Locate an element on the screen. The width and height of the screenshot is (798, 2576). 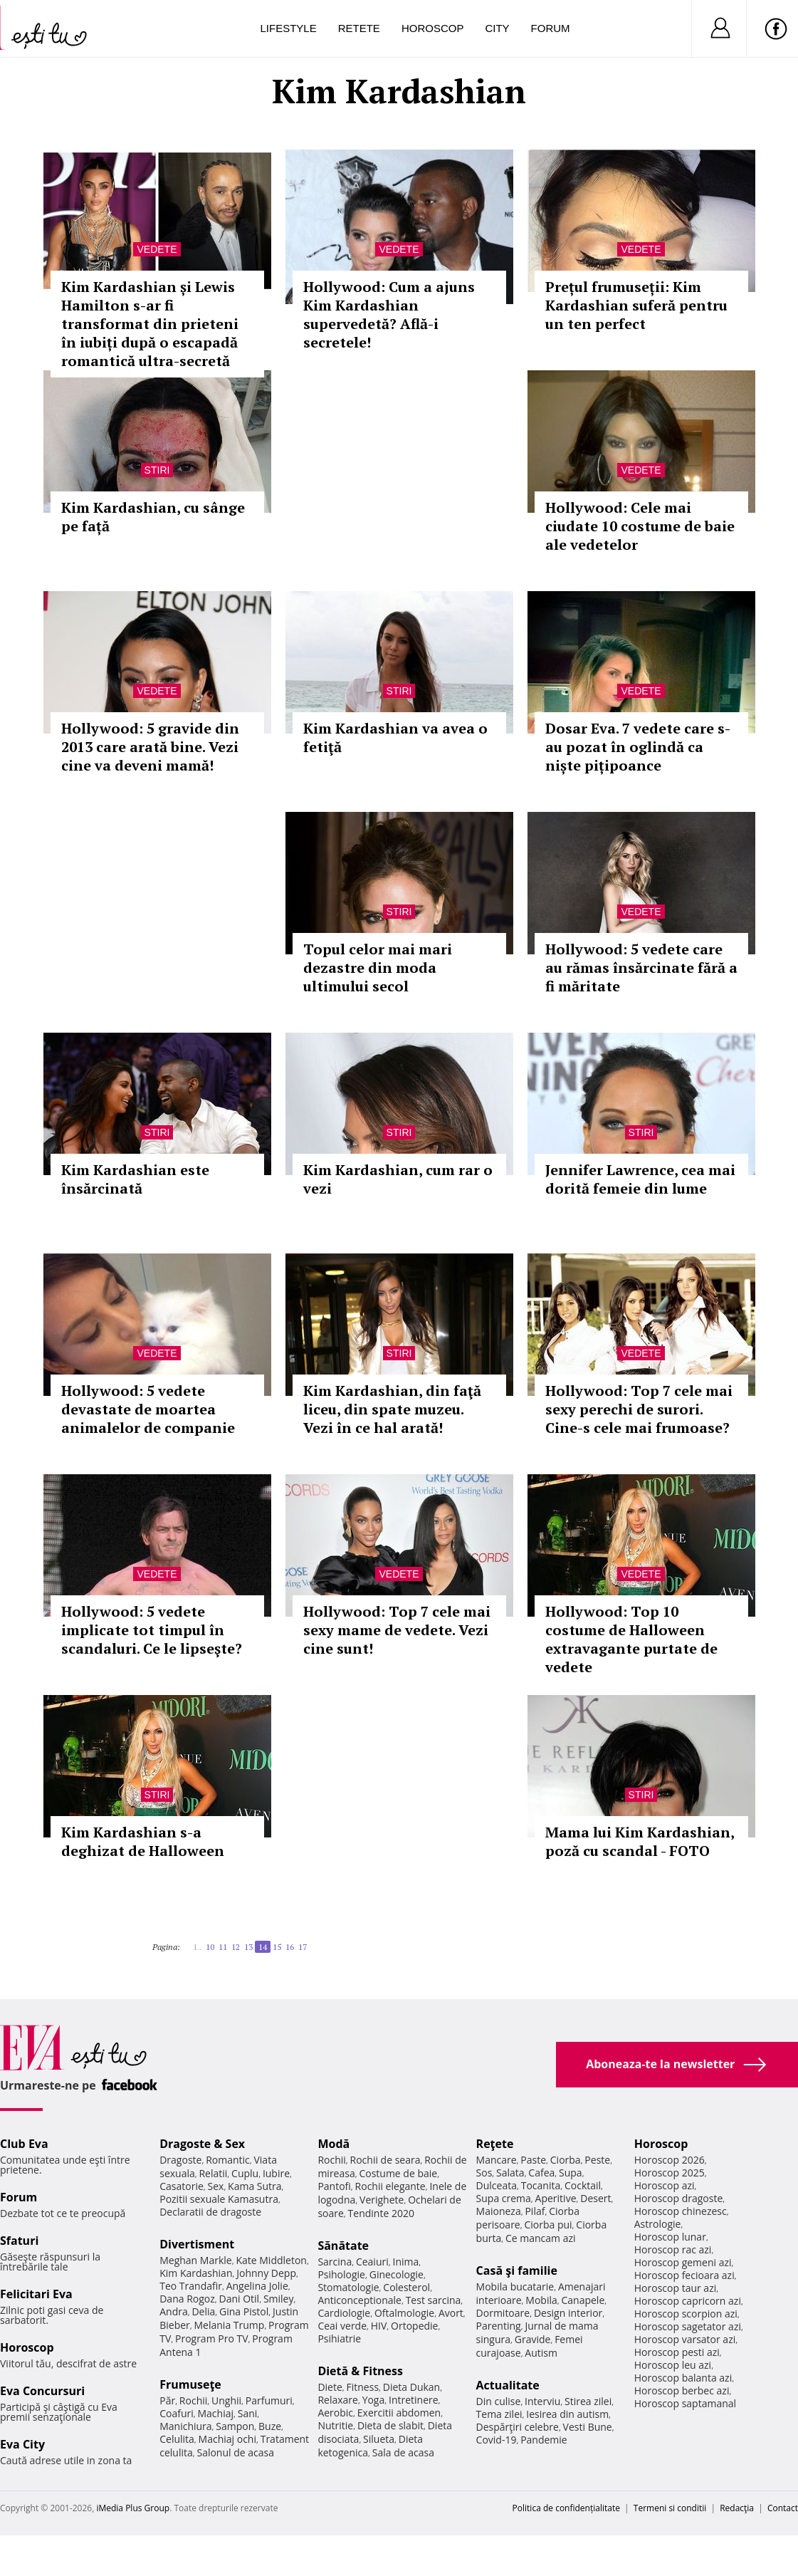
Iubire is located at coordinates (276, 2173).